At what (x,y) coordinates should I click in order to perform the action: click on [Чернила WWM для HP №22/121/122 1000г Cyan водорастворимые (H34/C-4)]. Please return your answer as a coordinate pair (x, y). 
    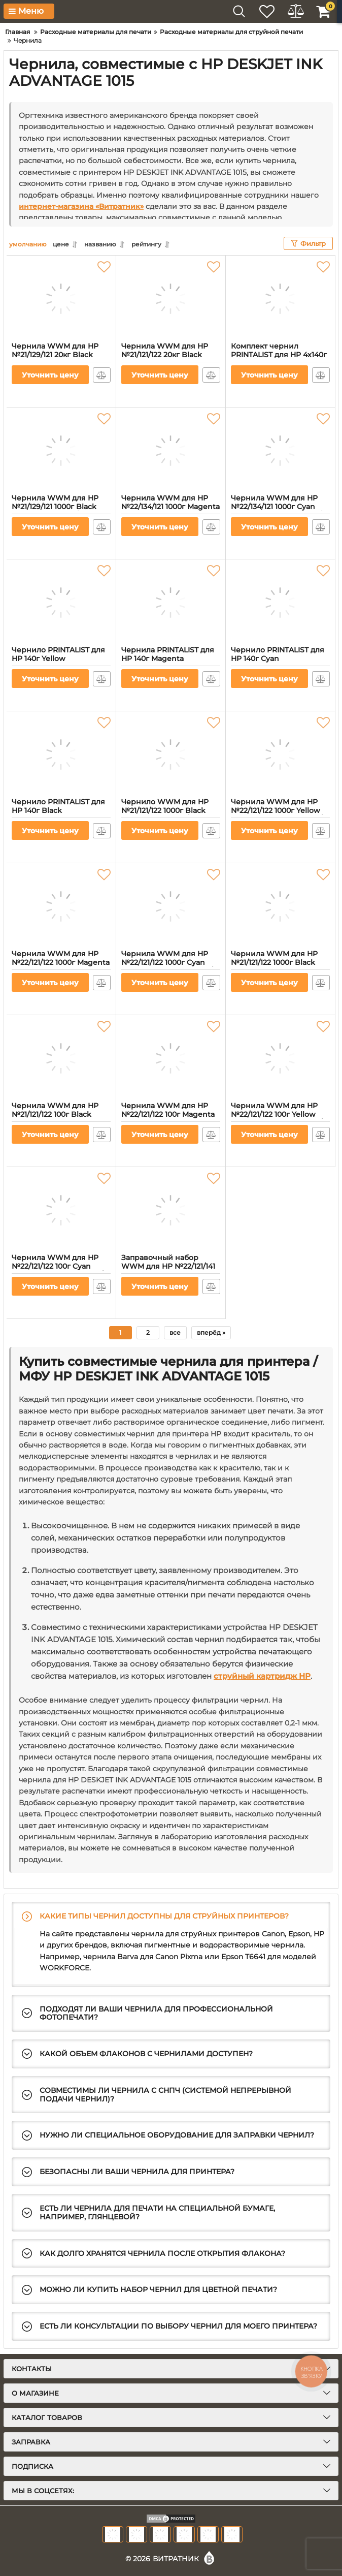
    Looking at the image, I should click on (170, 906).